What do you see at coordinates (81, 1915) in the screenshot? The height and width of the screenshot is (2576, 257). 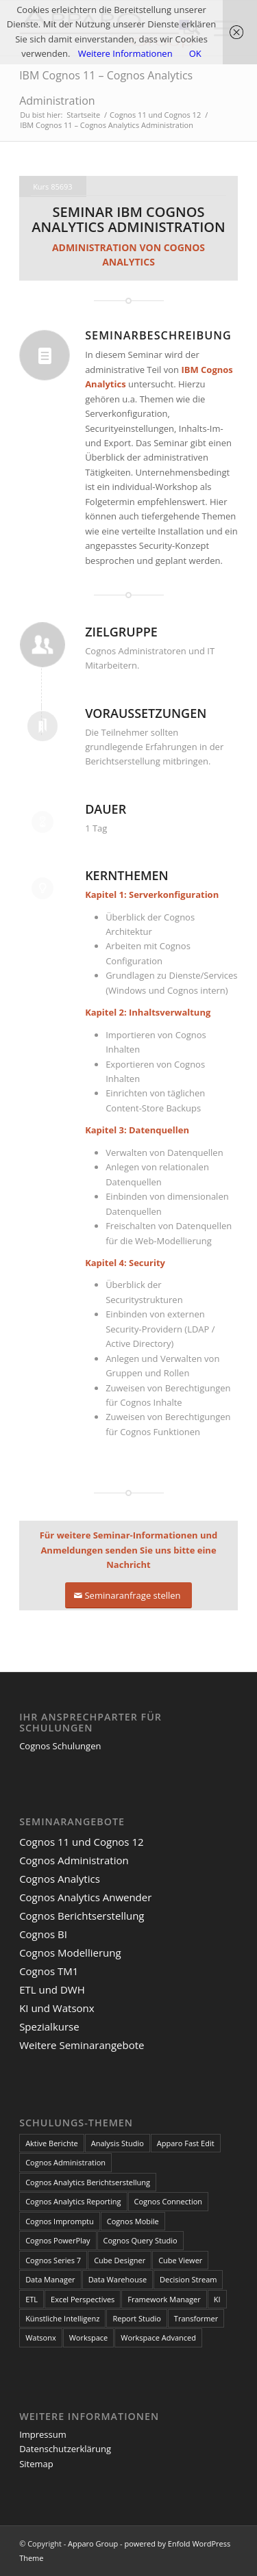 I see `Cognos Berichtserstellung` at bounding box center [81, 1915].